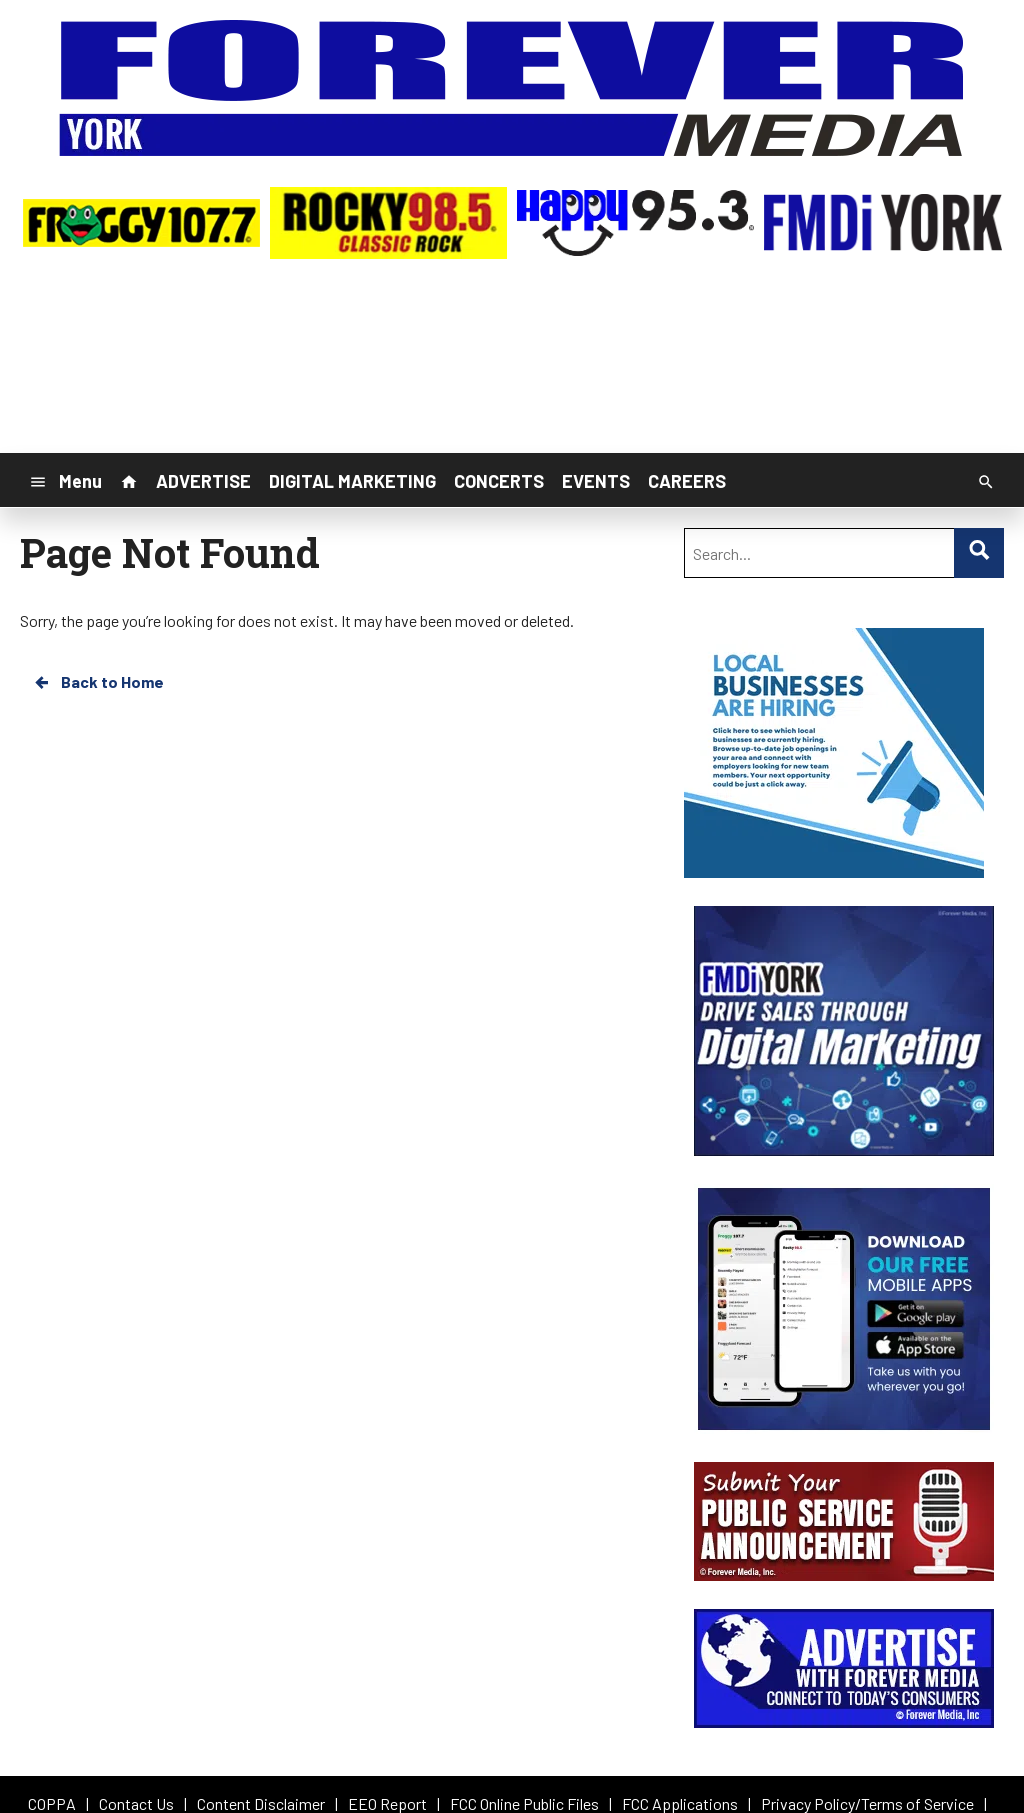 Image resolution: width=1024 pixels, height=1813 pixels. I want to click on DIGITAL MARKETING, so click(352, 481).